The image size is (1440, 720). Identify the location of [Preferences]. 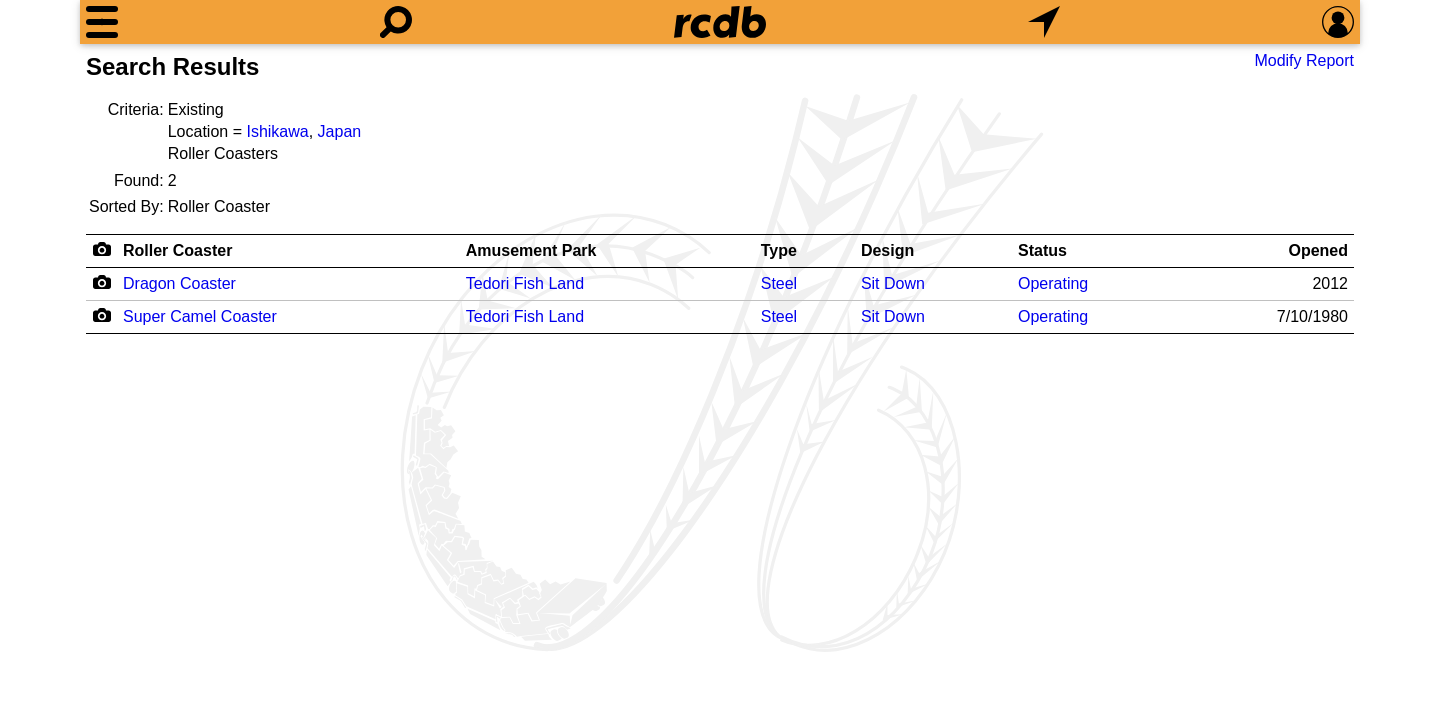
(1338, 22).